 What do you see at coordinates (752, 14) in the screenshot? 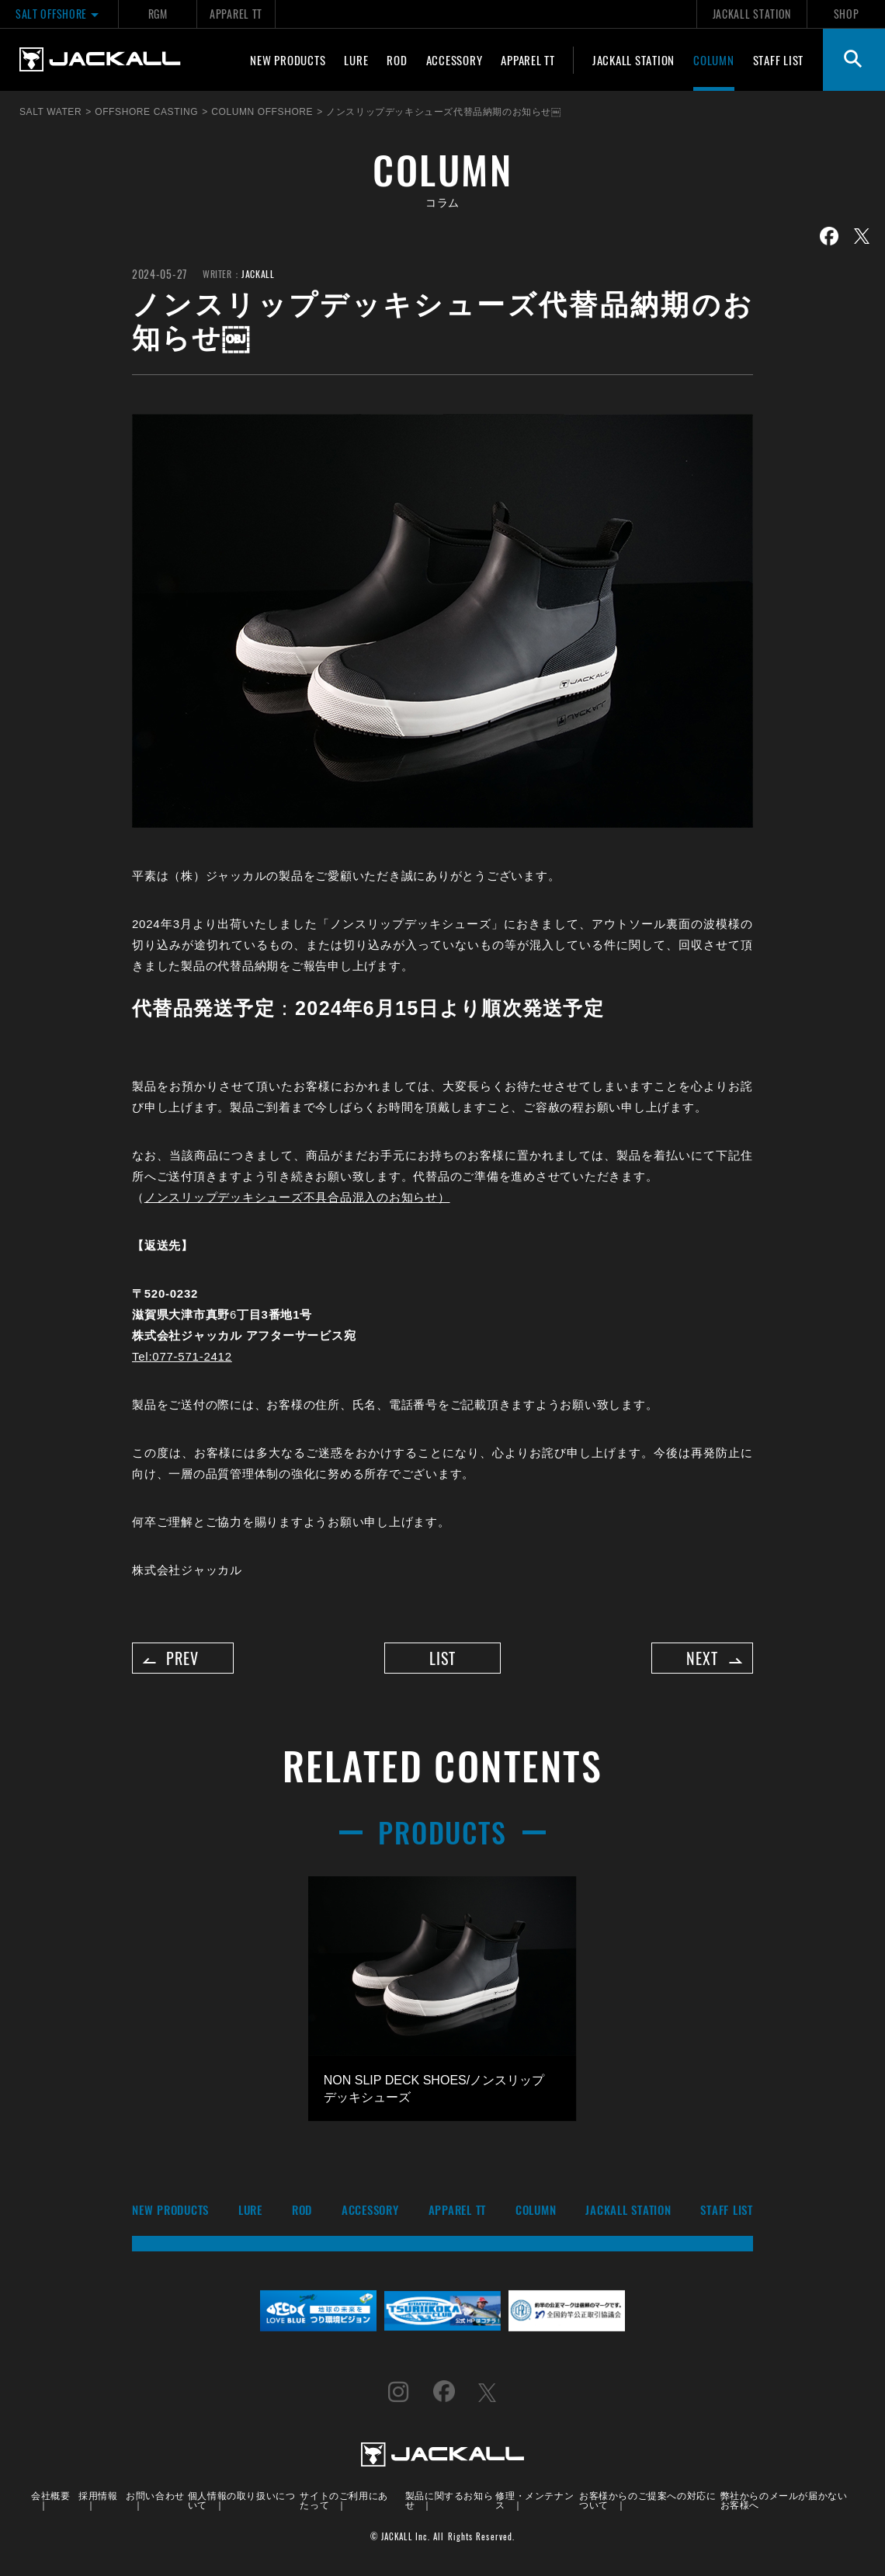
I see `JACKALL STATION` at bounding box center [752, 14].